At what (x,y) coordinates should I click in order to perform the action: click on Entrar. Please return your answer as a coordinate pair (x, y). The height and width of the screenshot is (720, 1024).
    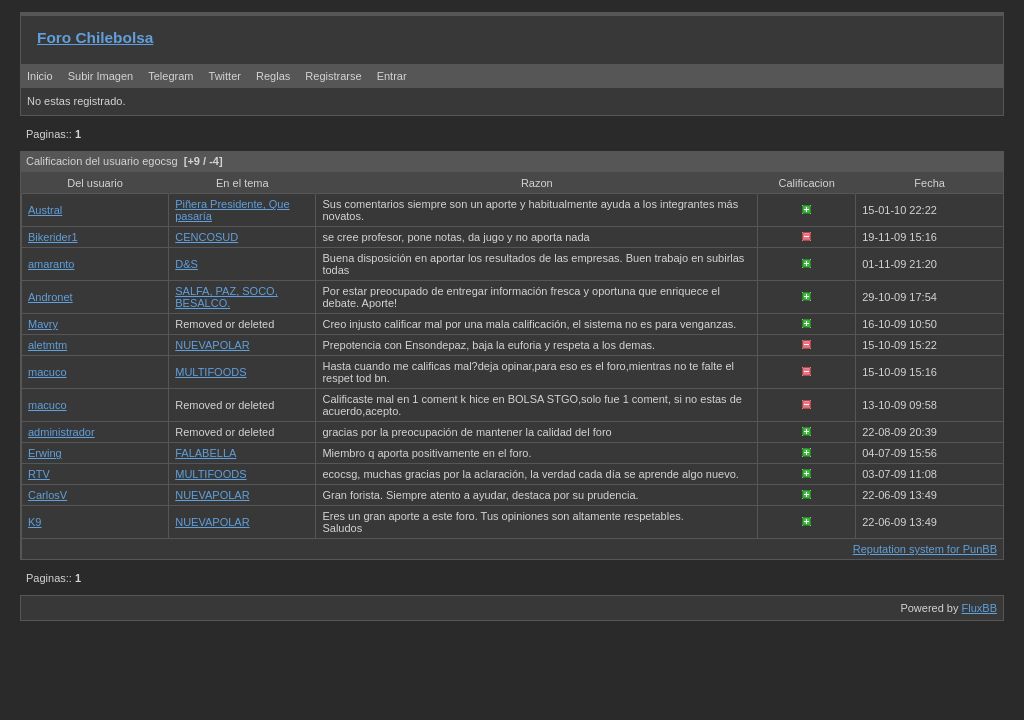
    Looking at the image, I should click on (392, 76).